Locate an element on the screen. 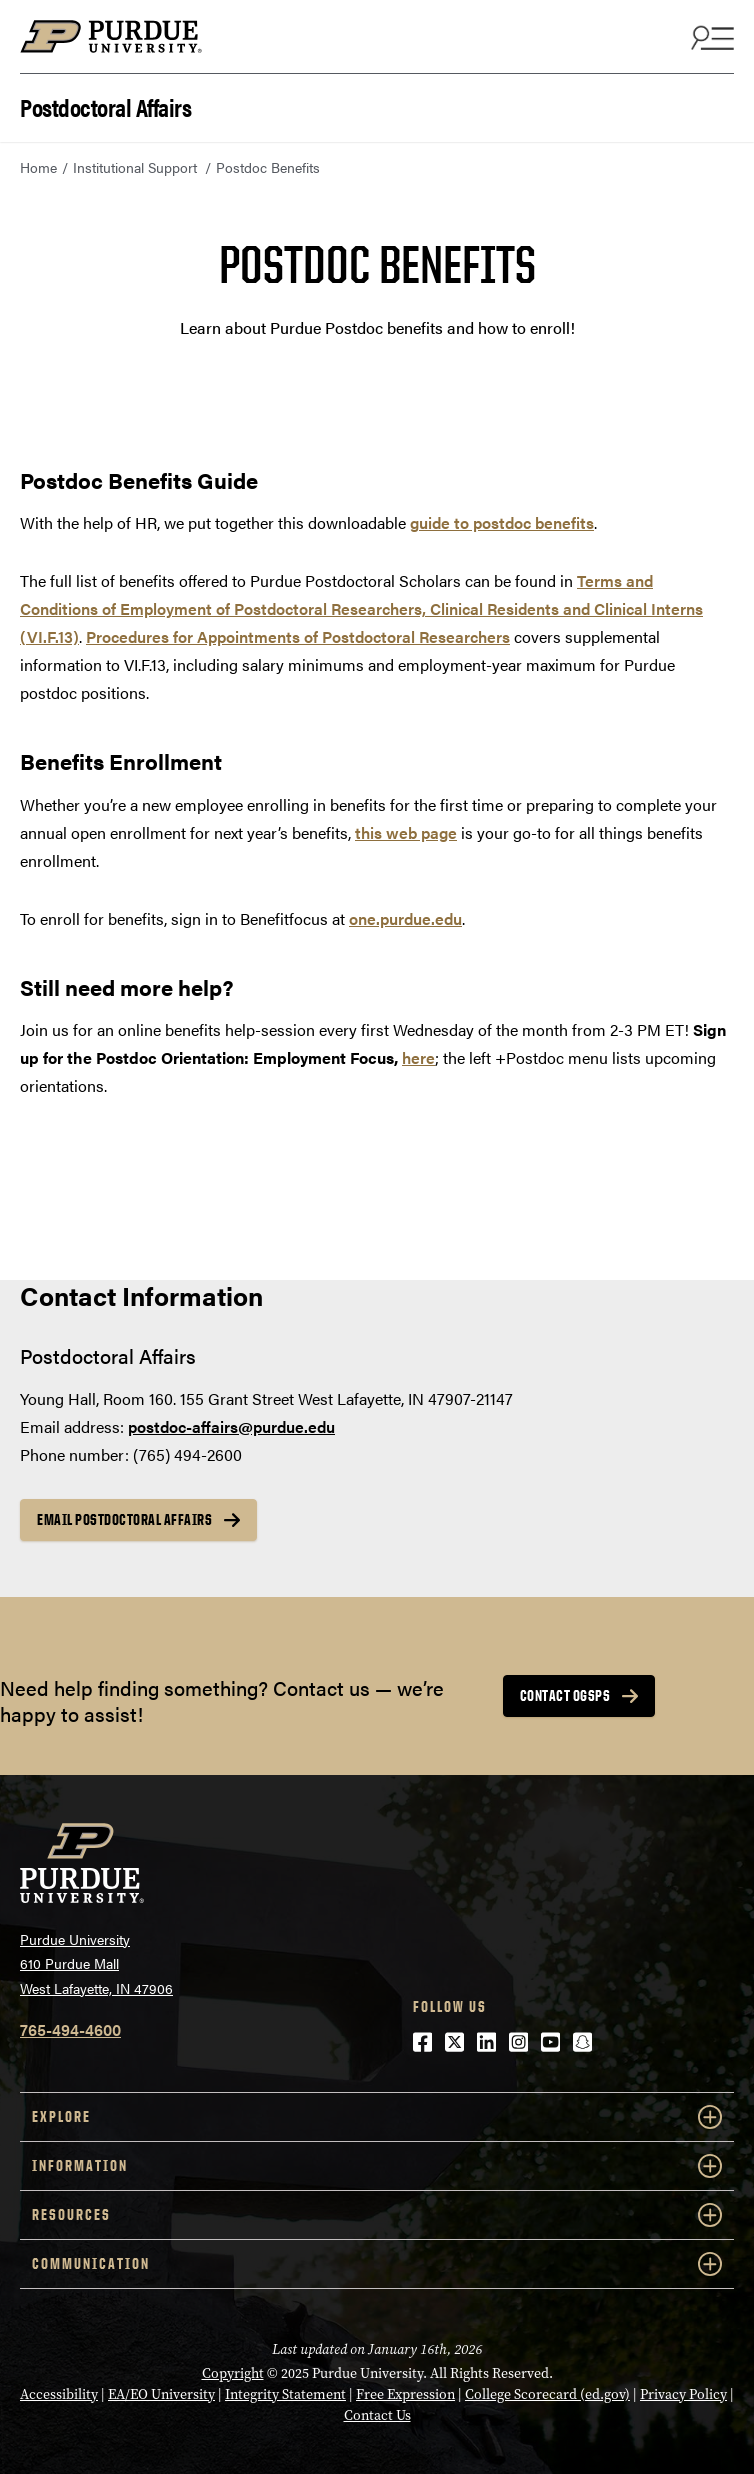 The width and height of the screenshot is (754, 2474). 765-494-4600 is located at coordinates (70, 2029).